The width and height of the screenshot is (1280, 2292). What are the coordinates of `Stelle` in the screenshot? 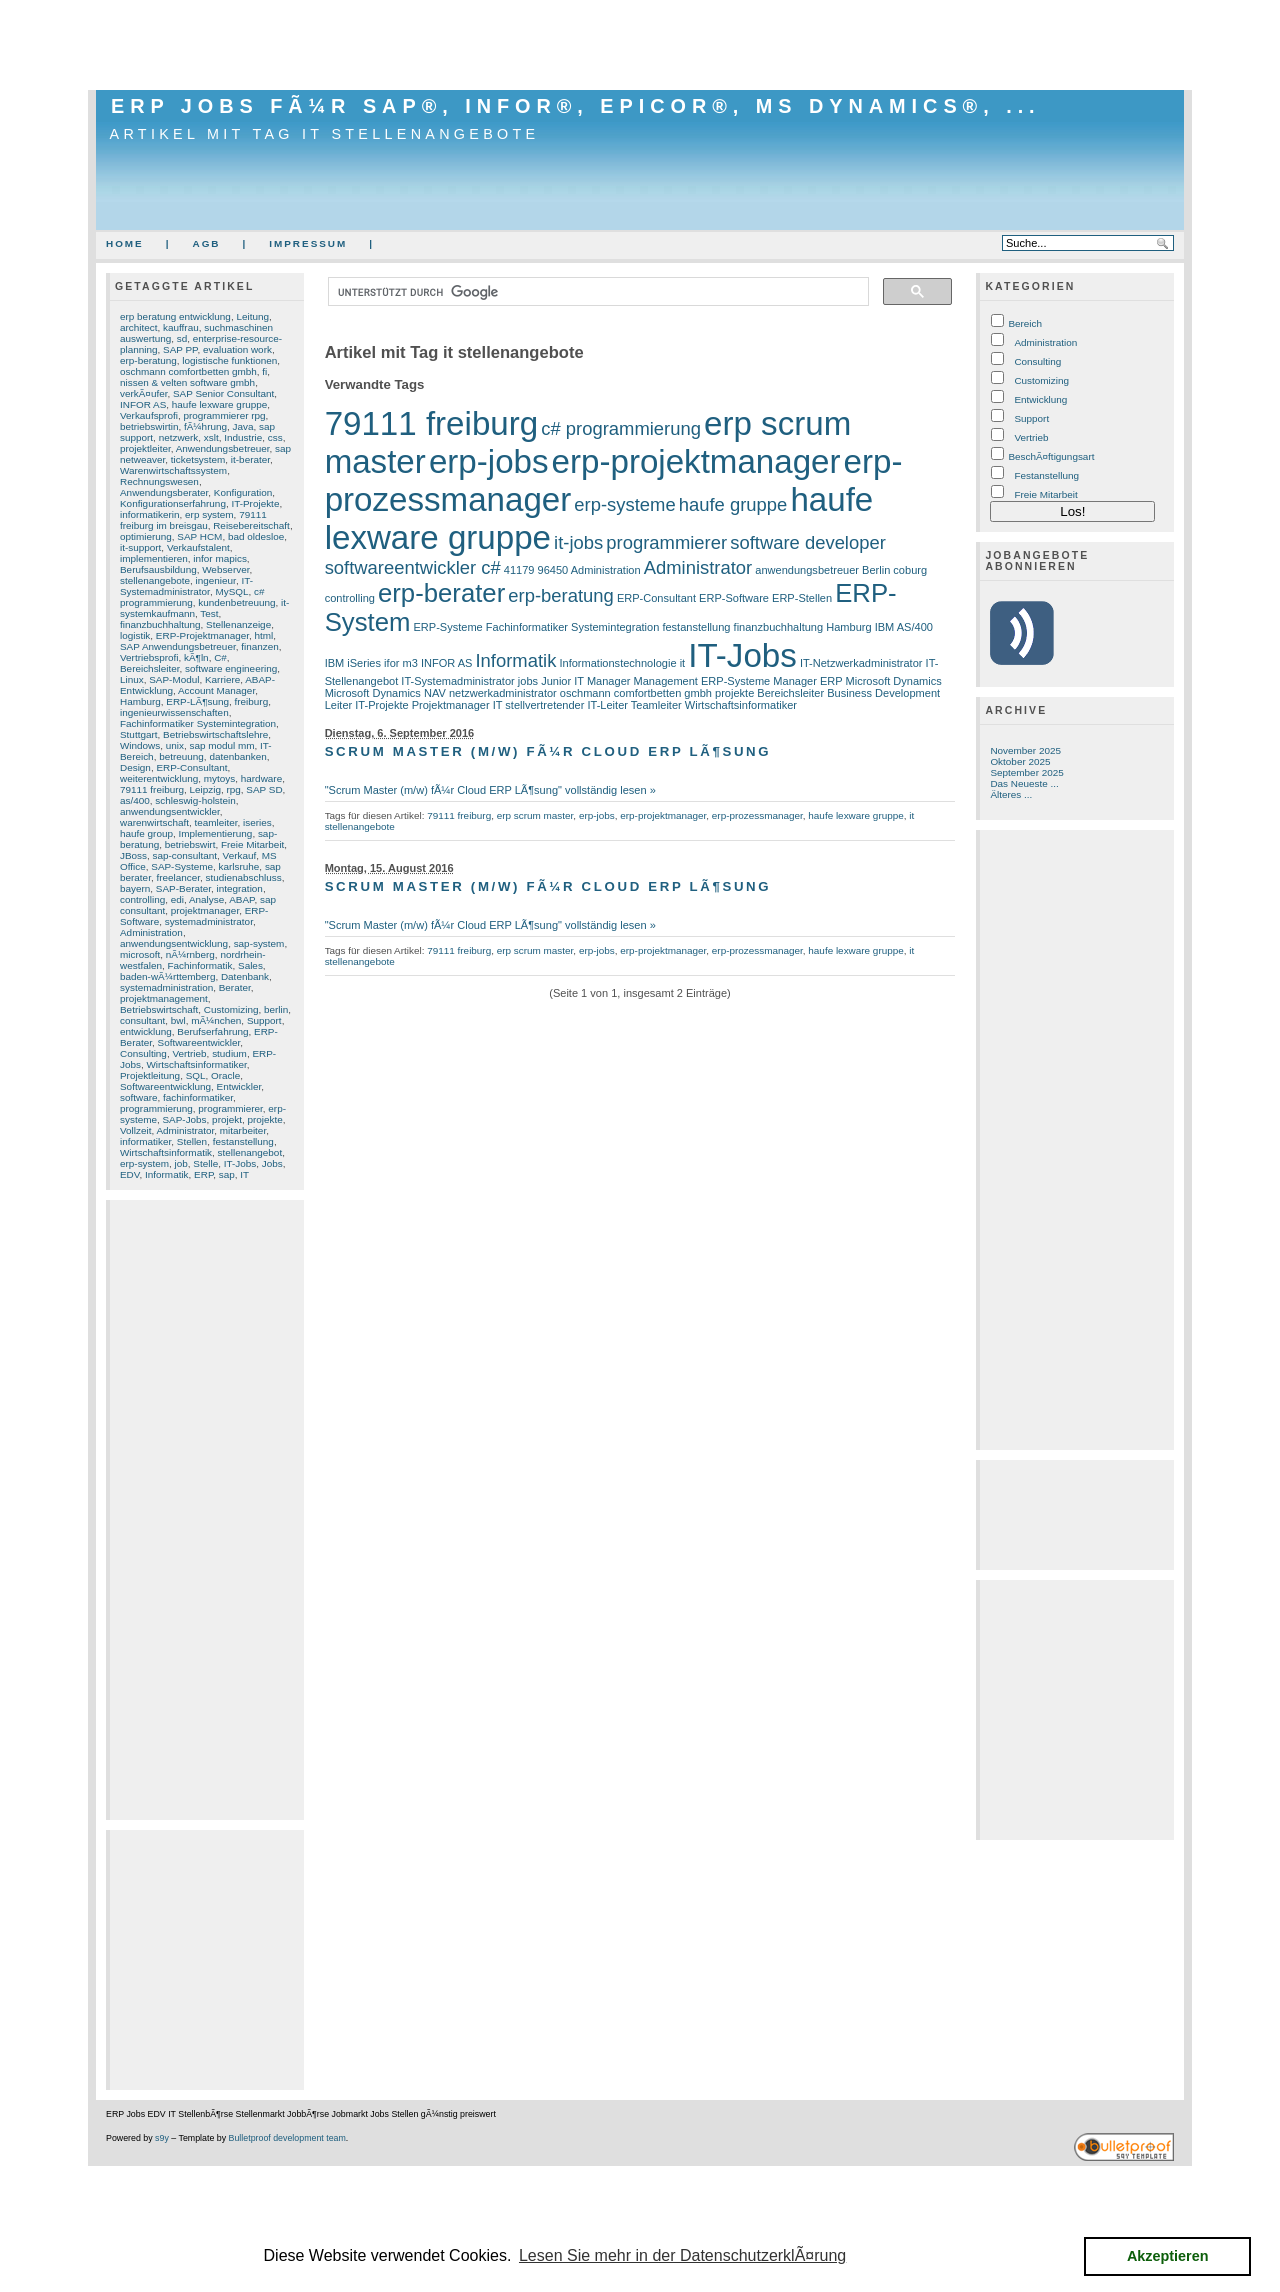 It's located at (205, 1163).